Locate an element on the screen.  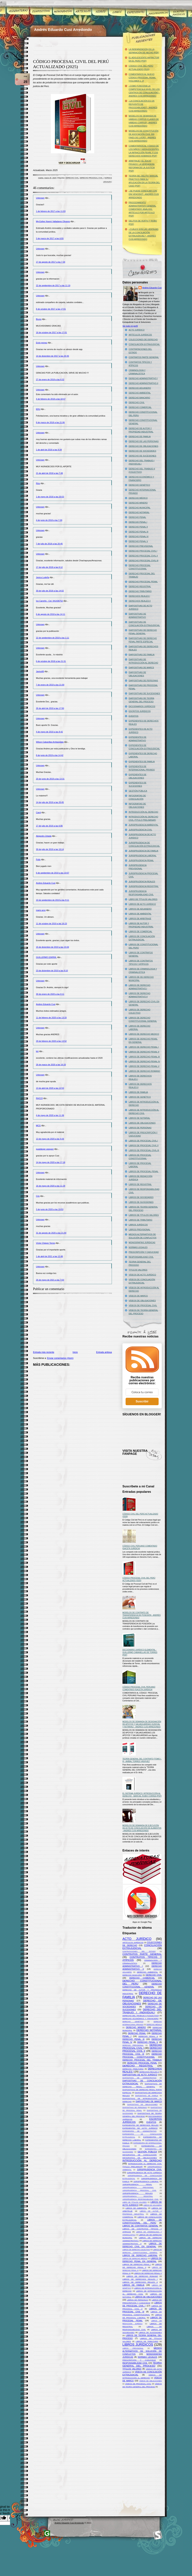
JURISPRUDENCIA REALES is located at coordinates (142, 881).